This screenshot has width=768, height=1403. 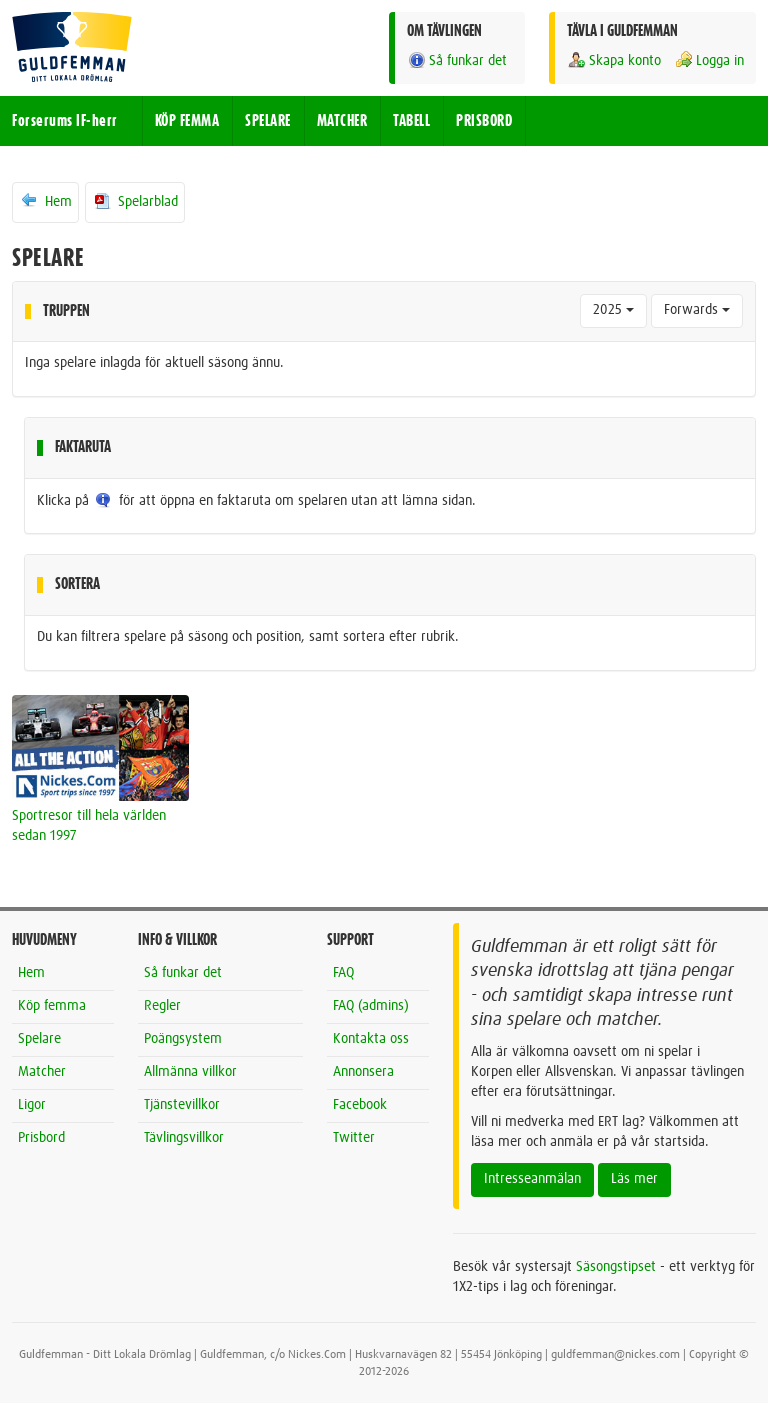 I want to click on Regler, so click(x=162, y=1006).